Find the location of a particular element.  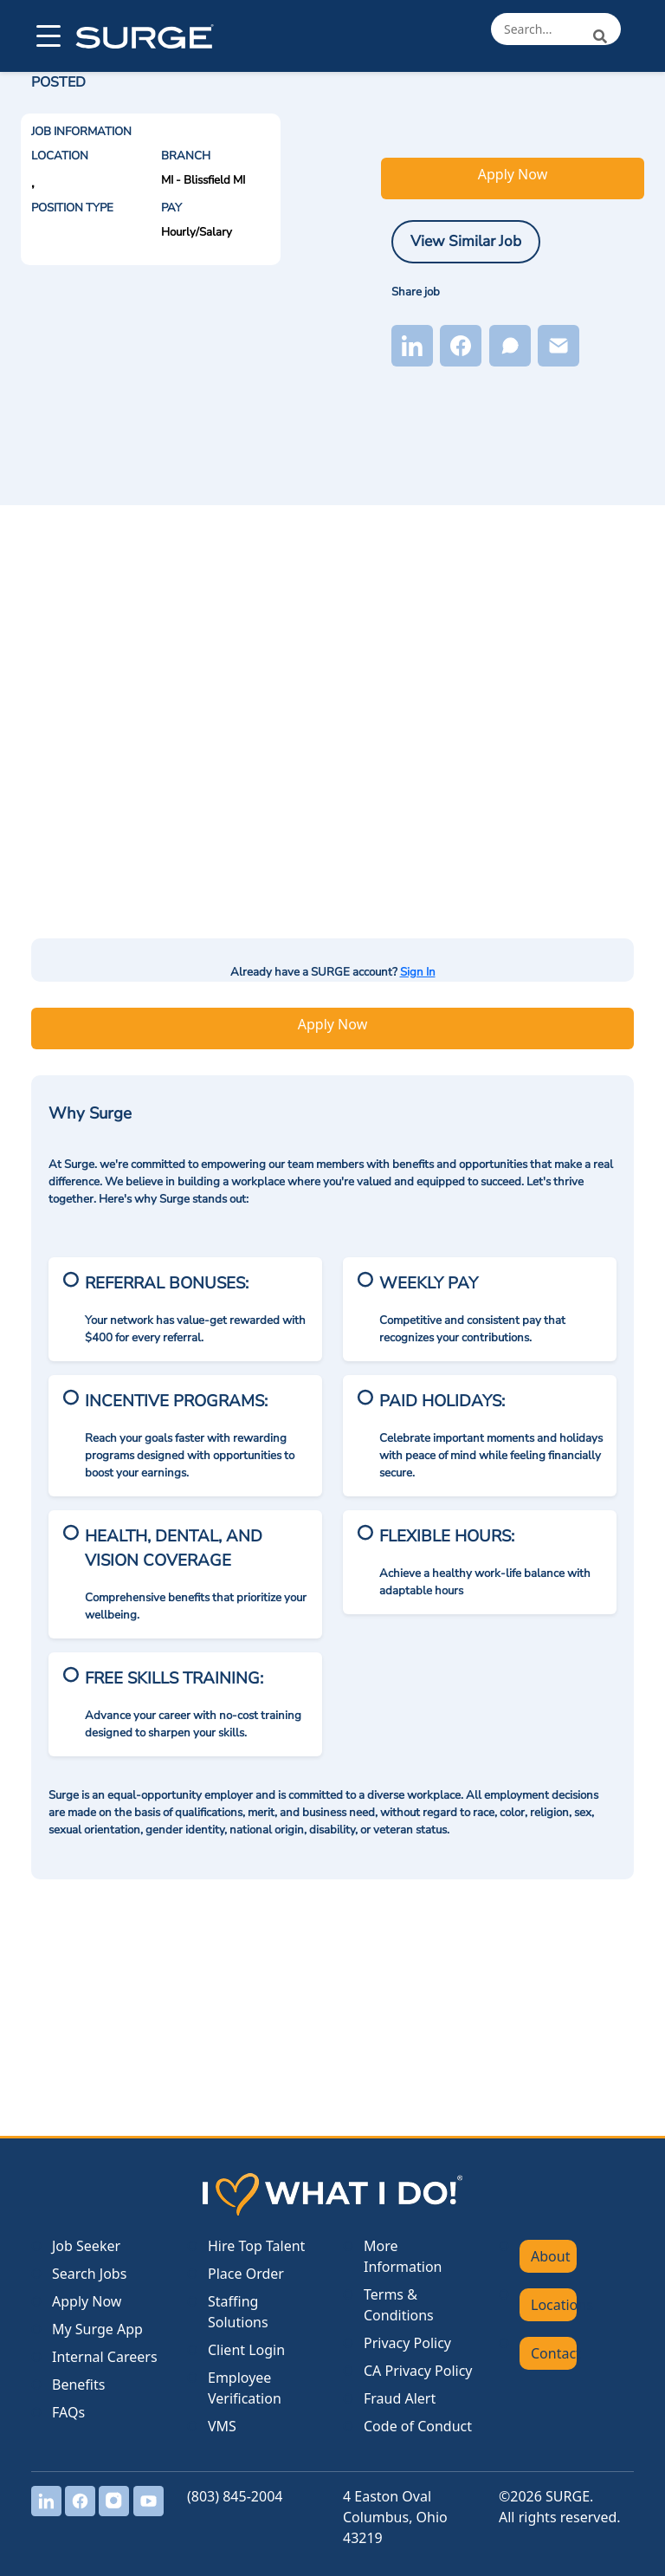

Privacy Policy is located at coordinates (407, 2342).